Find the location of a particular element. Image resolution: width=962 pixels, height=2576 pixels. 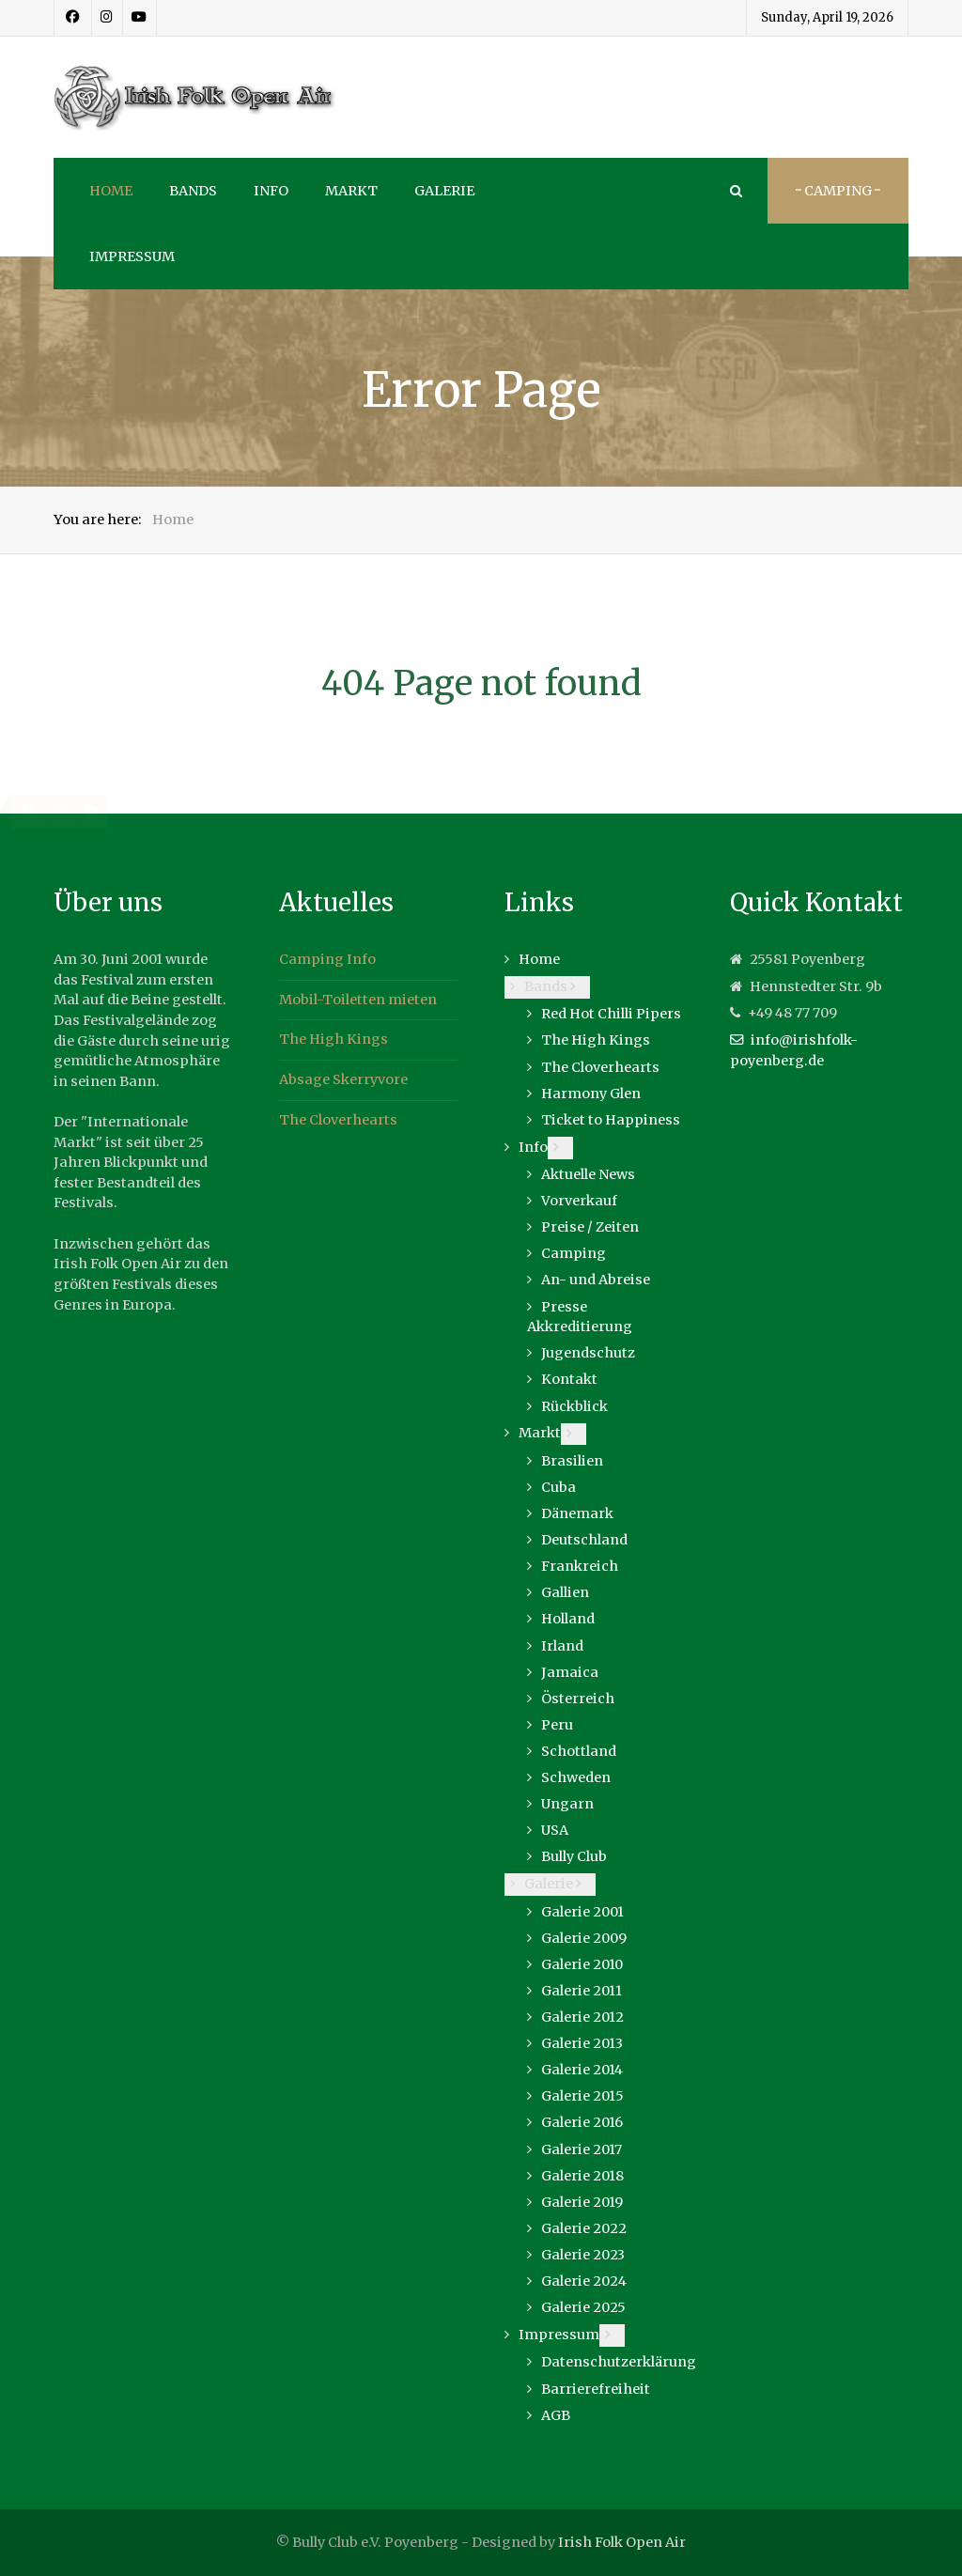

Aktuelle News is located at coordinates (588, 1174).